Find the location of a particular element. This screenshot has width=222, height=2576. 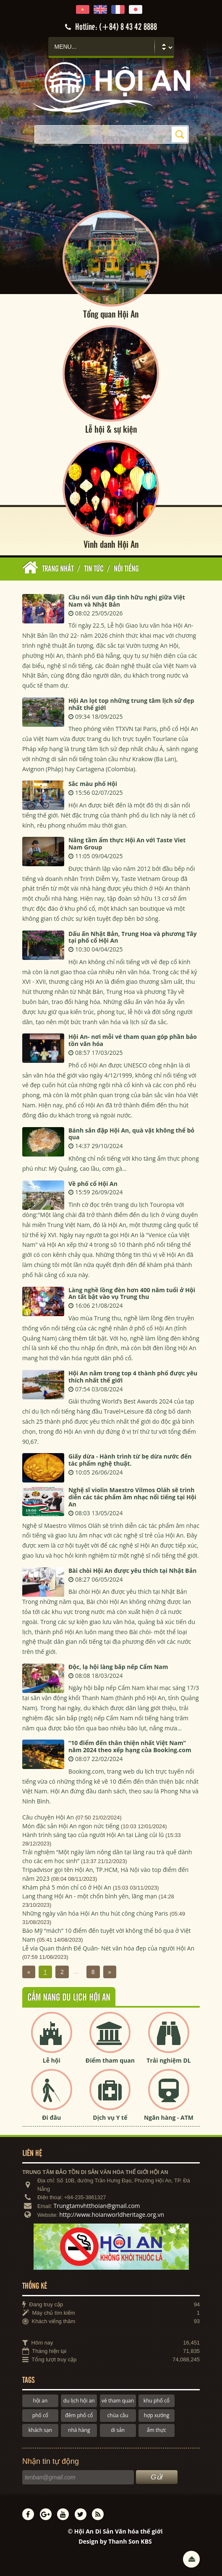

Dấu ấn Nhật Bản, Trung Hoa và phương Tây tại phố cổ Hội An is located at coordinates (132, 937).